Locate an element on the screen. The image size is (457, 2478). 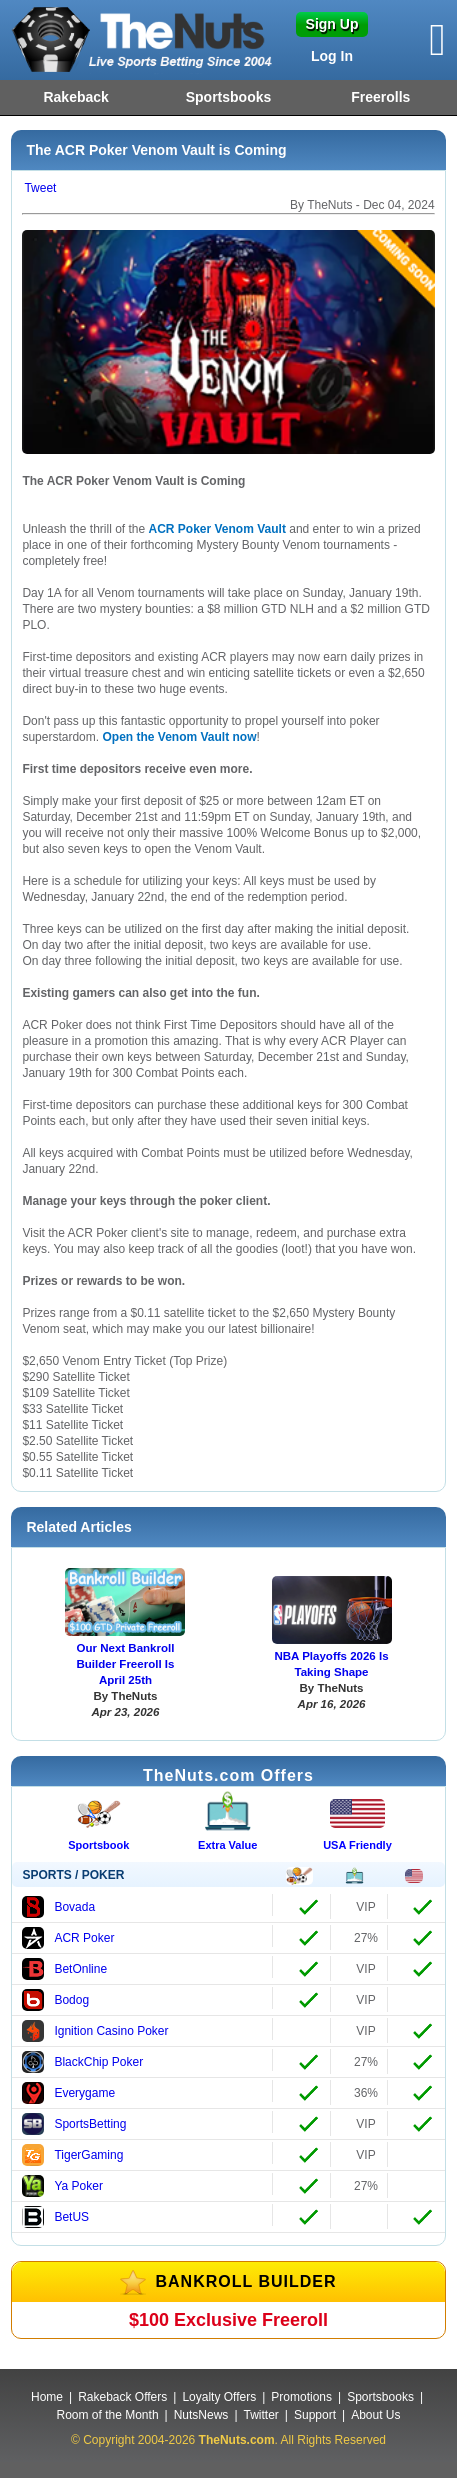
Loyalty Offers is located at coordinates (219, 2397).